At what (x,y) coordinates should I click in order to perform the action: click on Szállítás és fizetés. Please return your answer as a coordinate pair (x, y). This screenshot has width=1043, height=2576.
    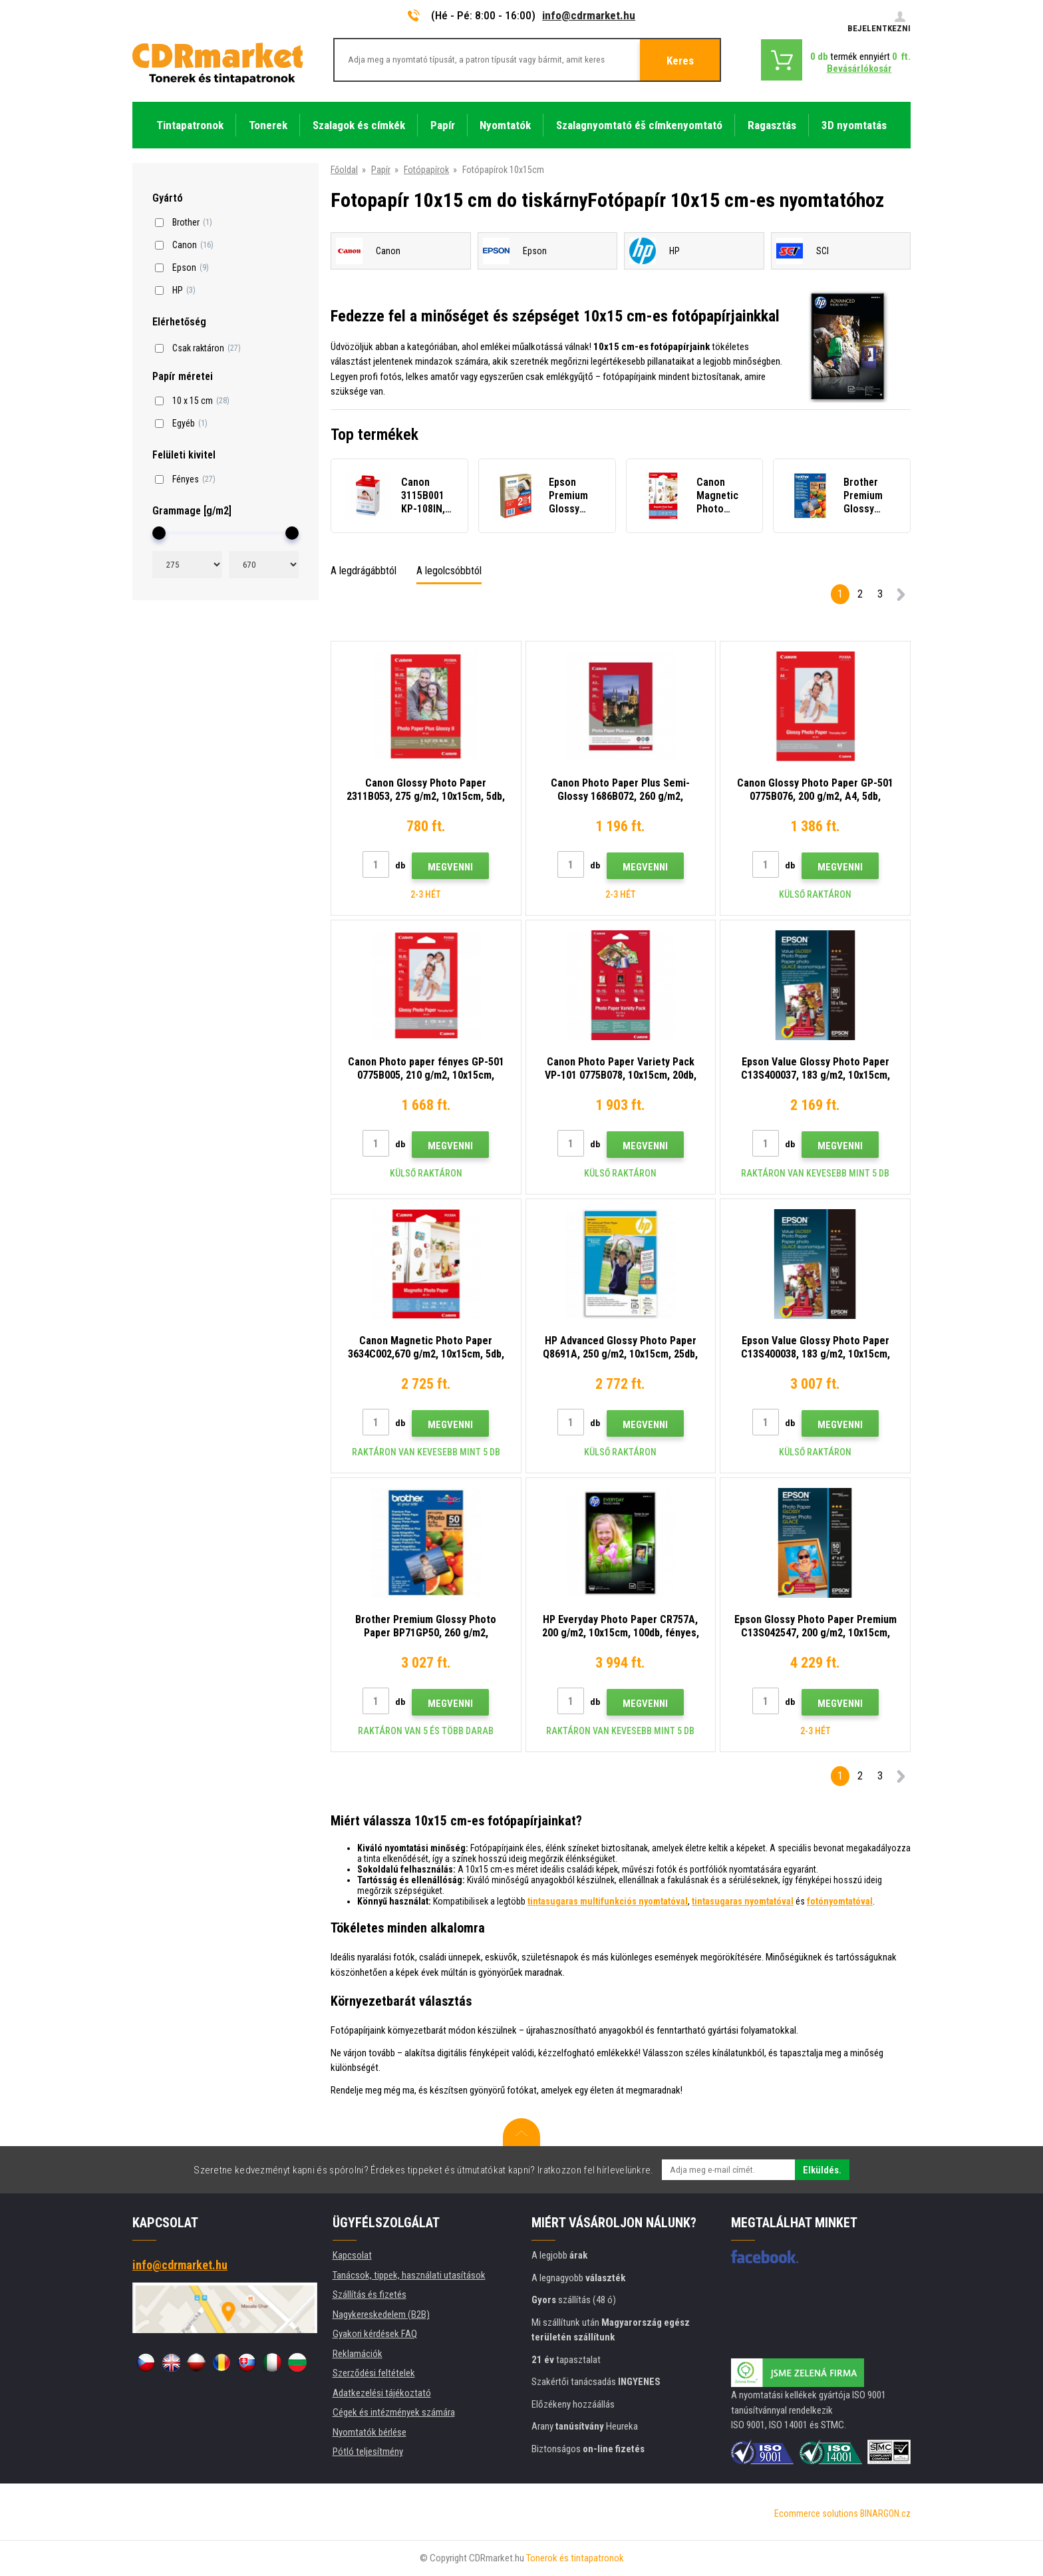
    Looking at the image, I should click on (369, 2294).